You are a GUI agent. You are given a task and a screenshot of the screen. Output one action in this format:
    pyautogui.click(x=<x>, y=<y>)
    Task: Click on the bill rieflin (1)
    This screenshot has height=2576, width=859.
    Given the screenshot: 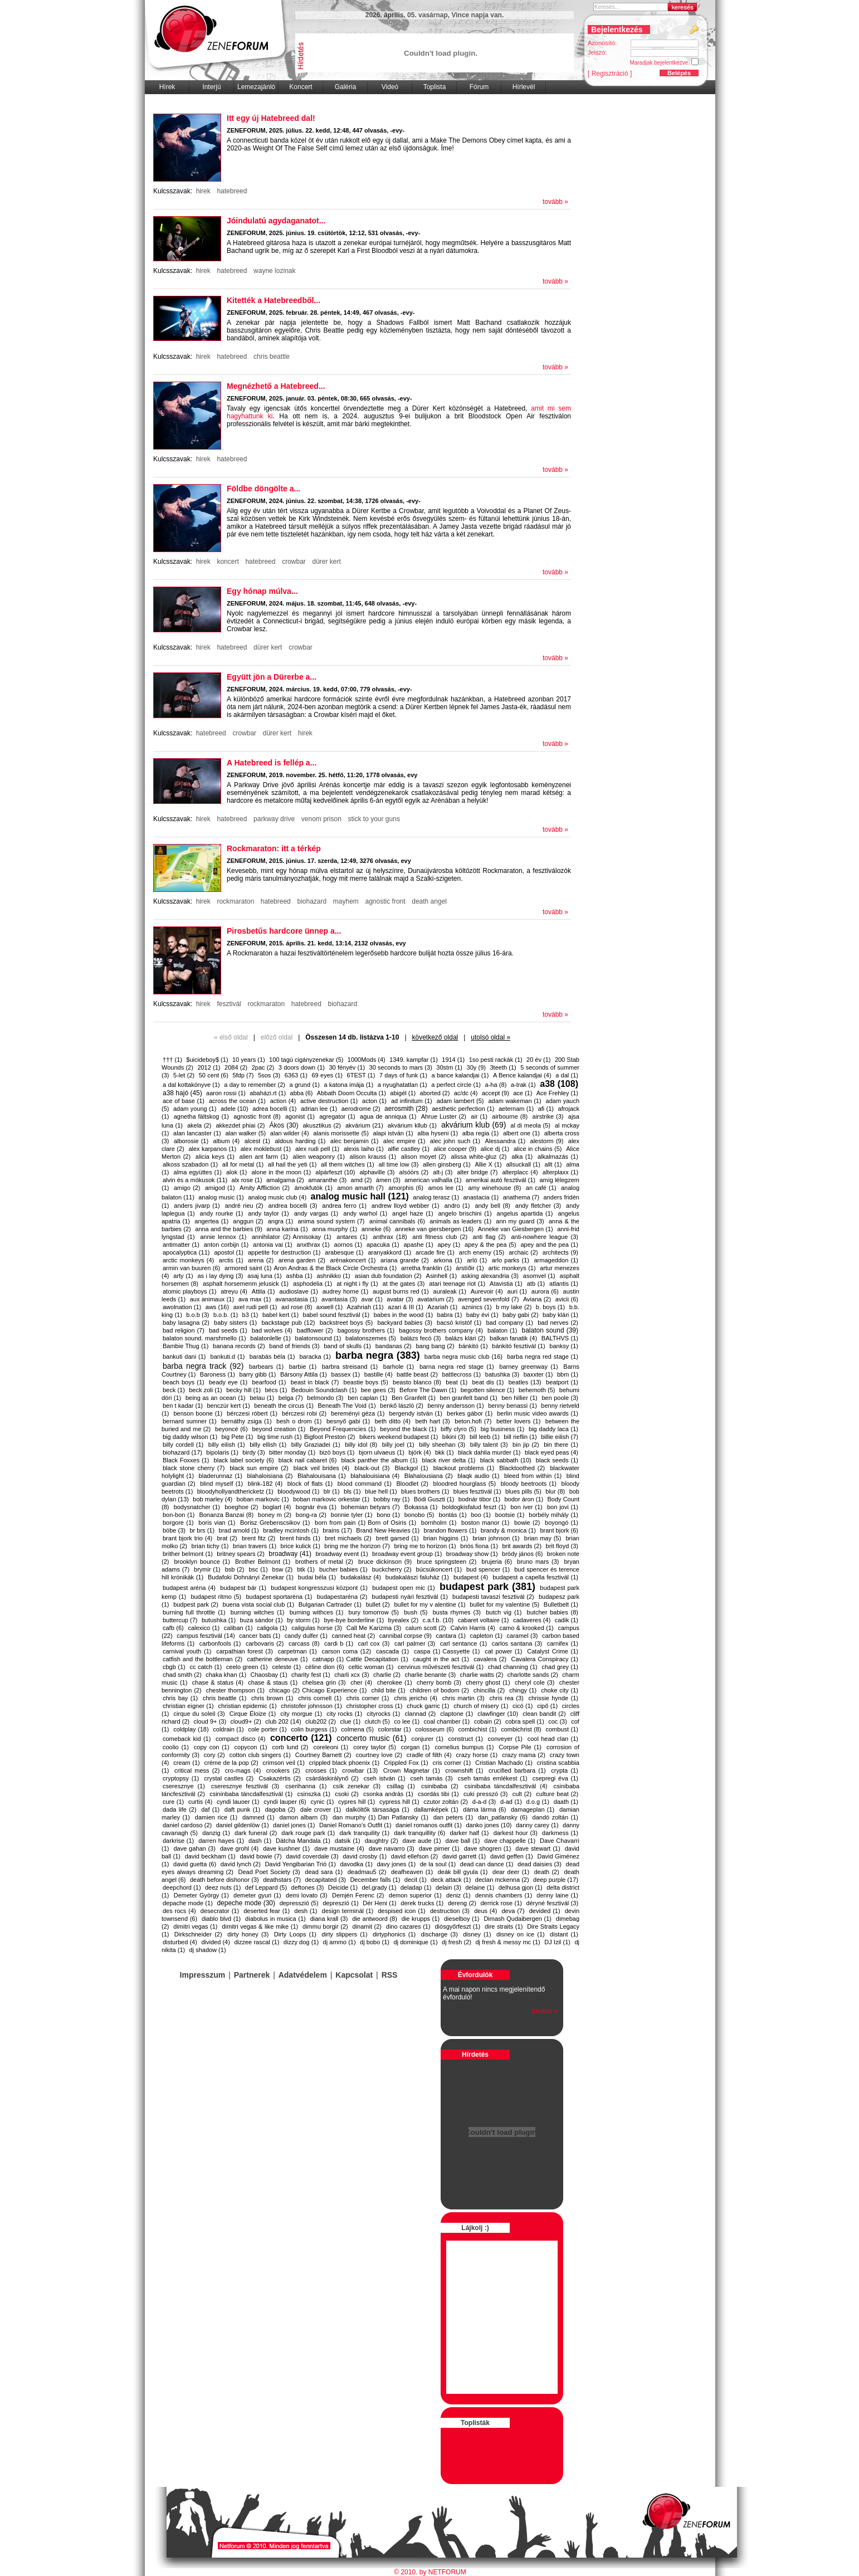 What is the action you would take?
    pyautogui.click(x=520, y=1436)
    